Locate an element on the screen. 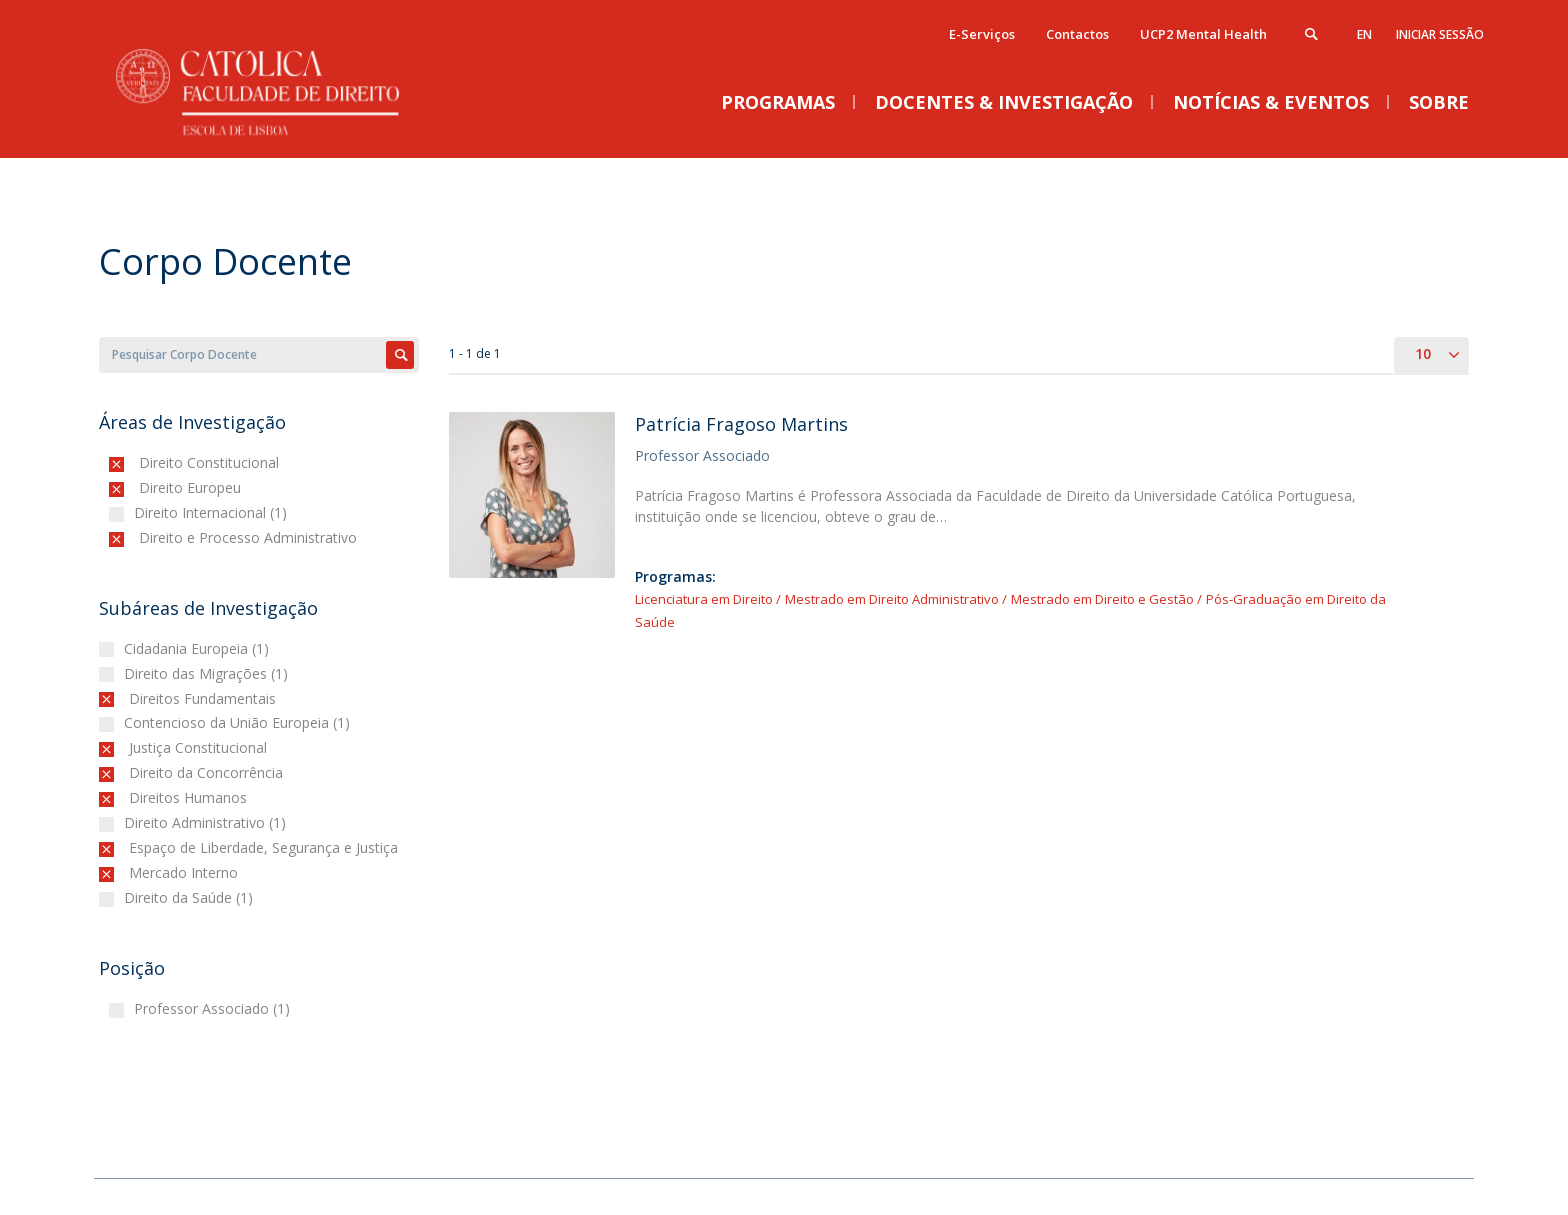  Contactos is located at coordinates (1077, 34).